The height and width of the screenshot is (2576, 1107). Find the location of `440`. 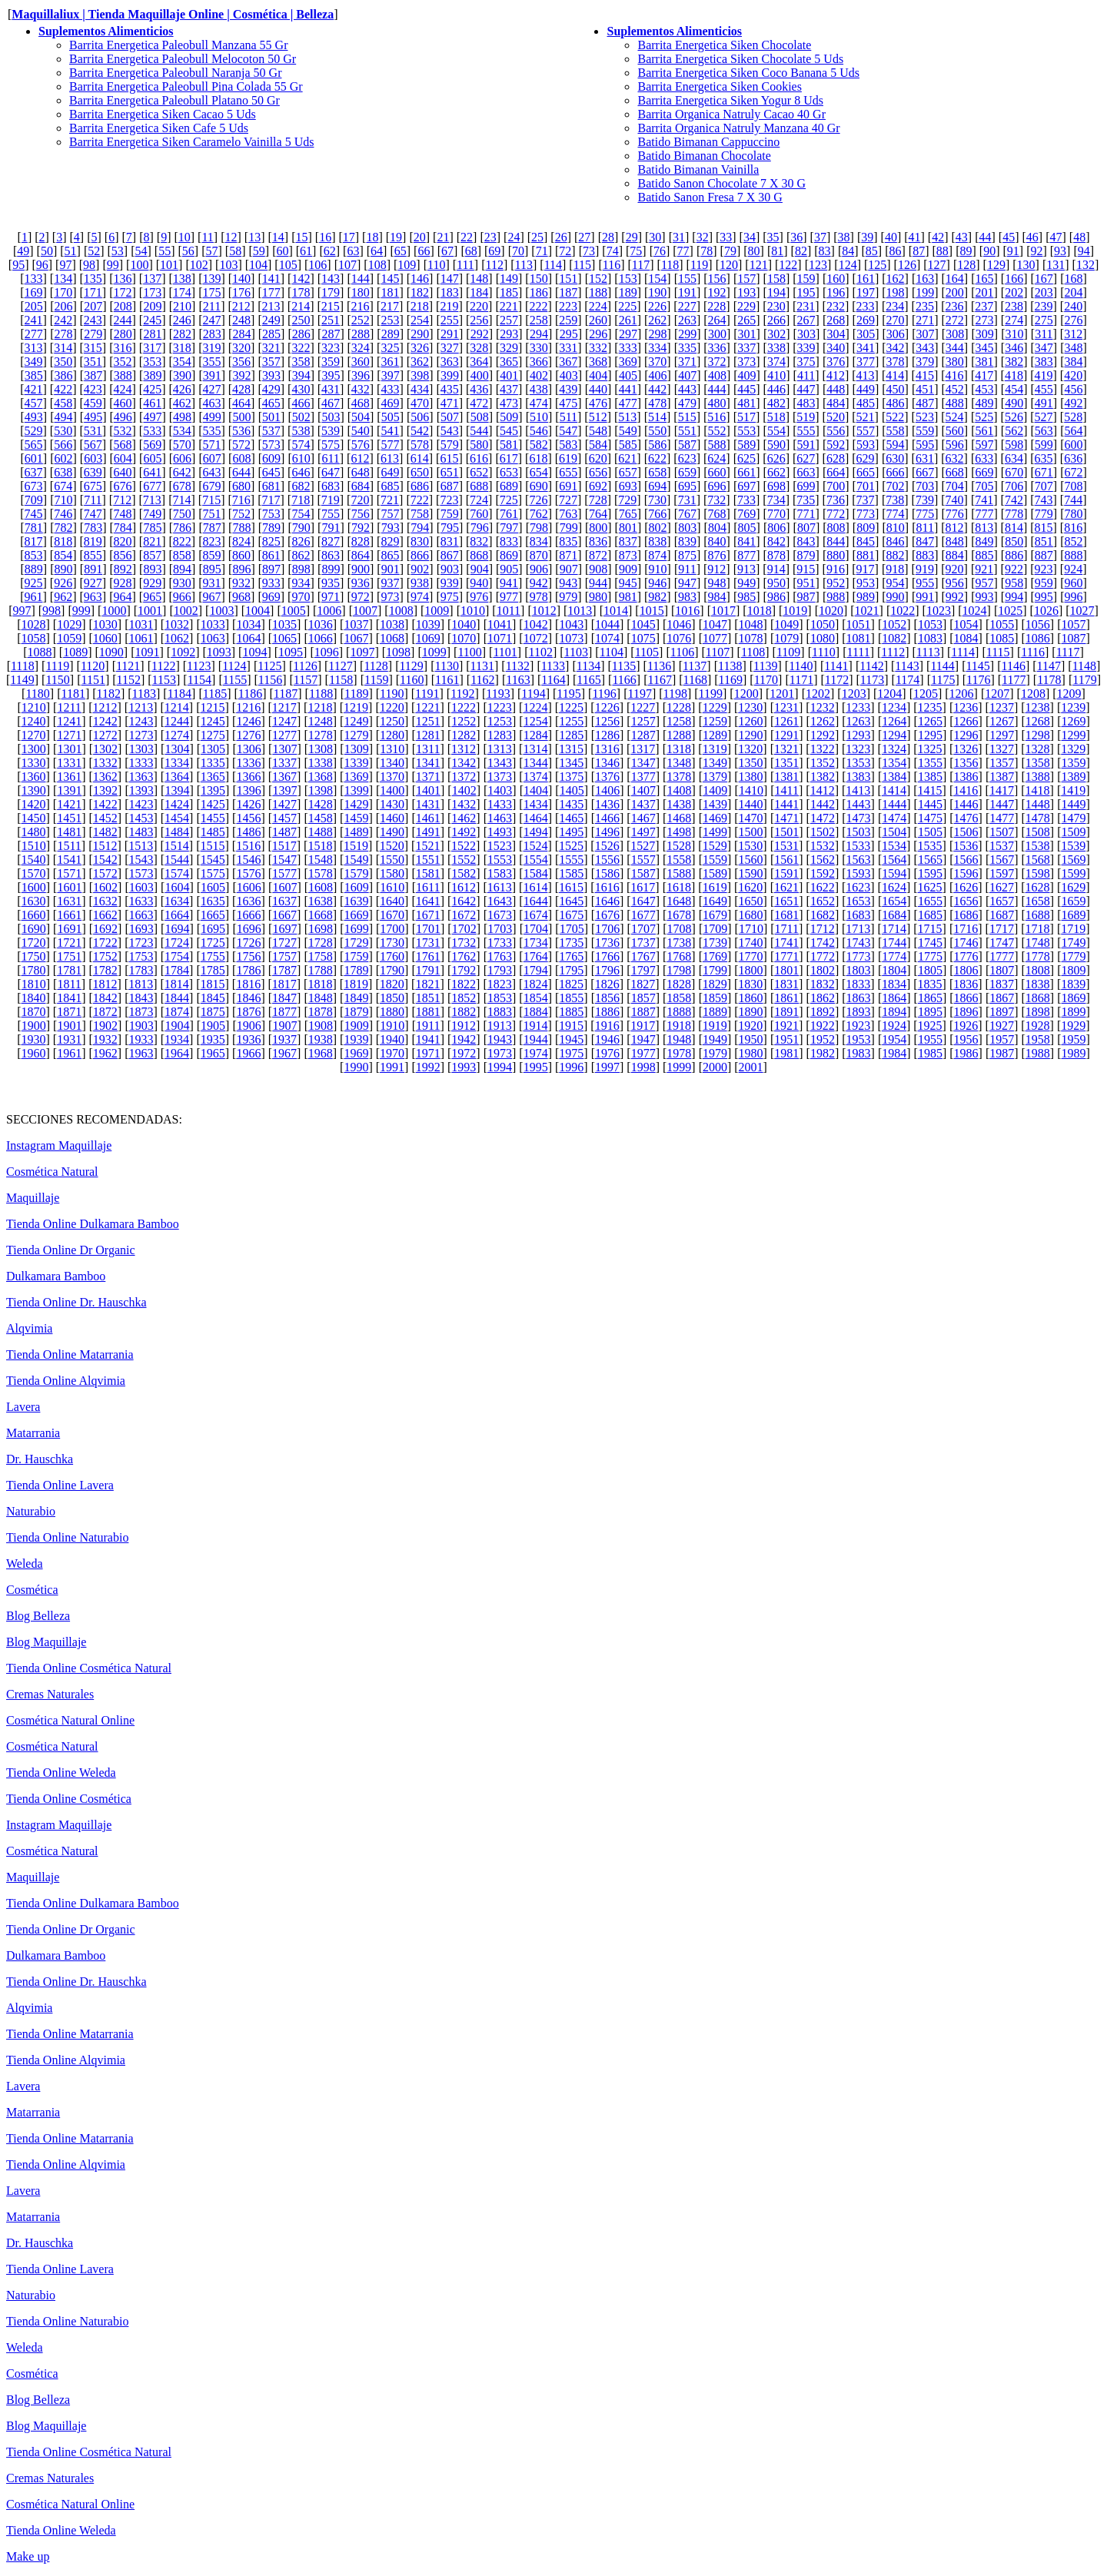

440 is located at coordinates (598, 389).